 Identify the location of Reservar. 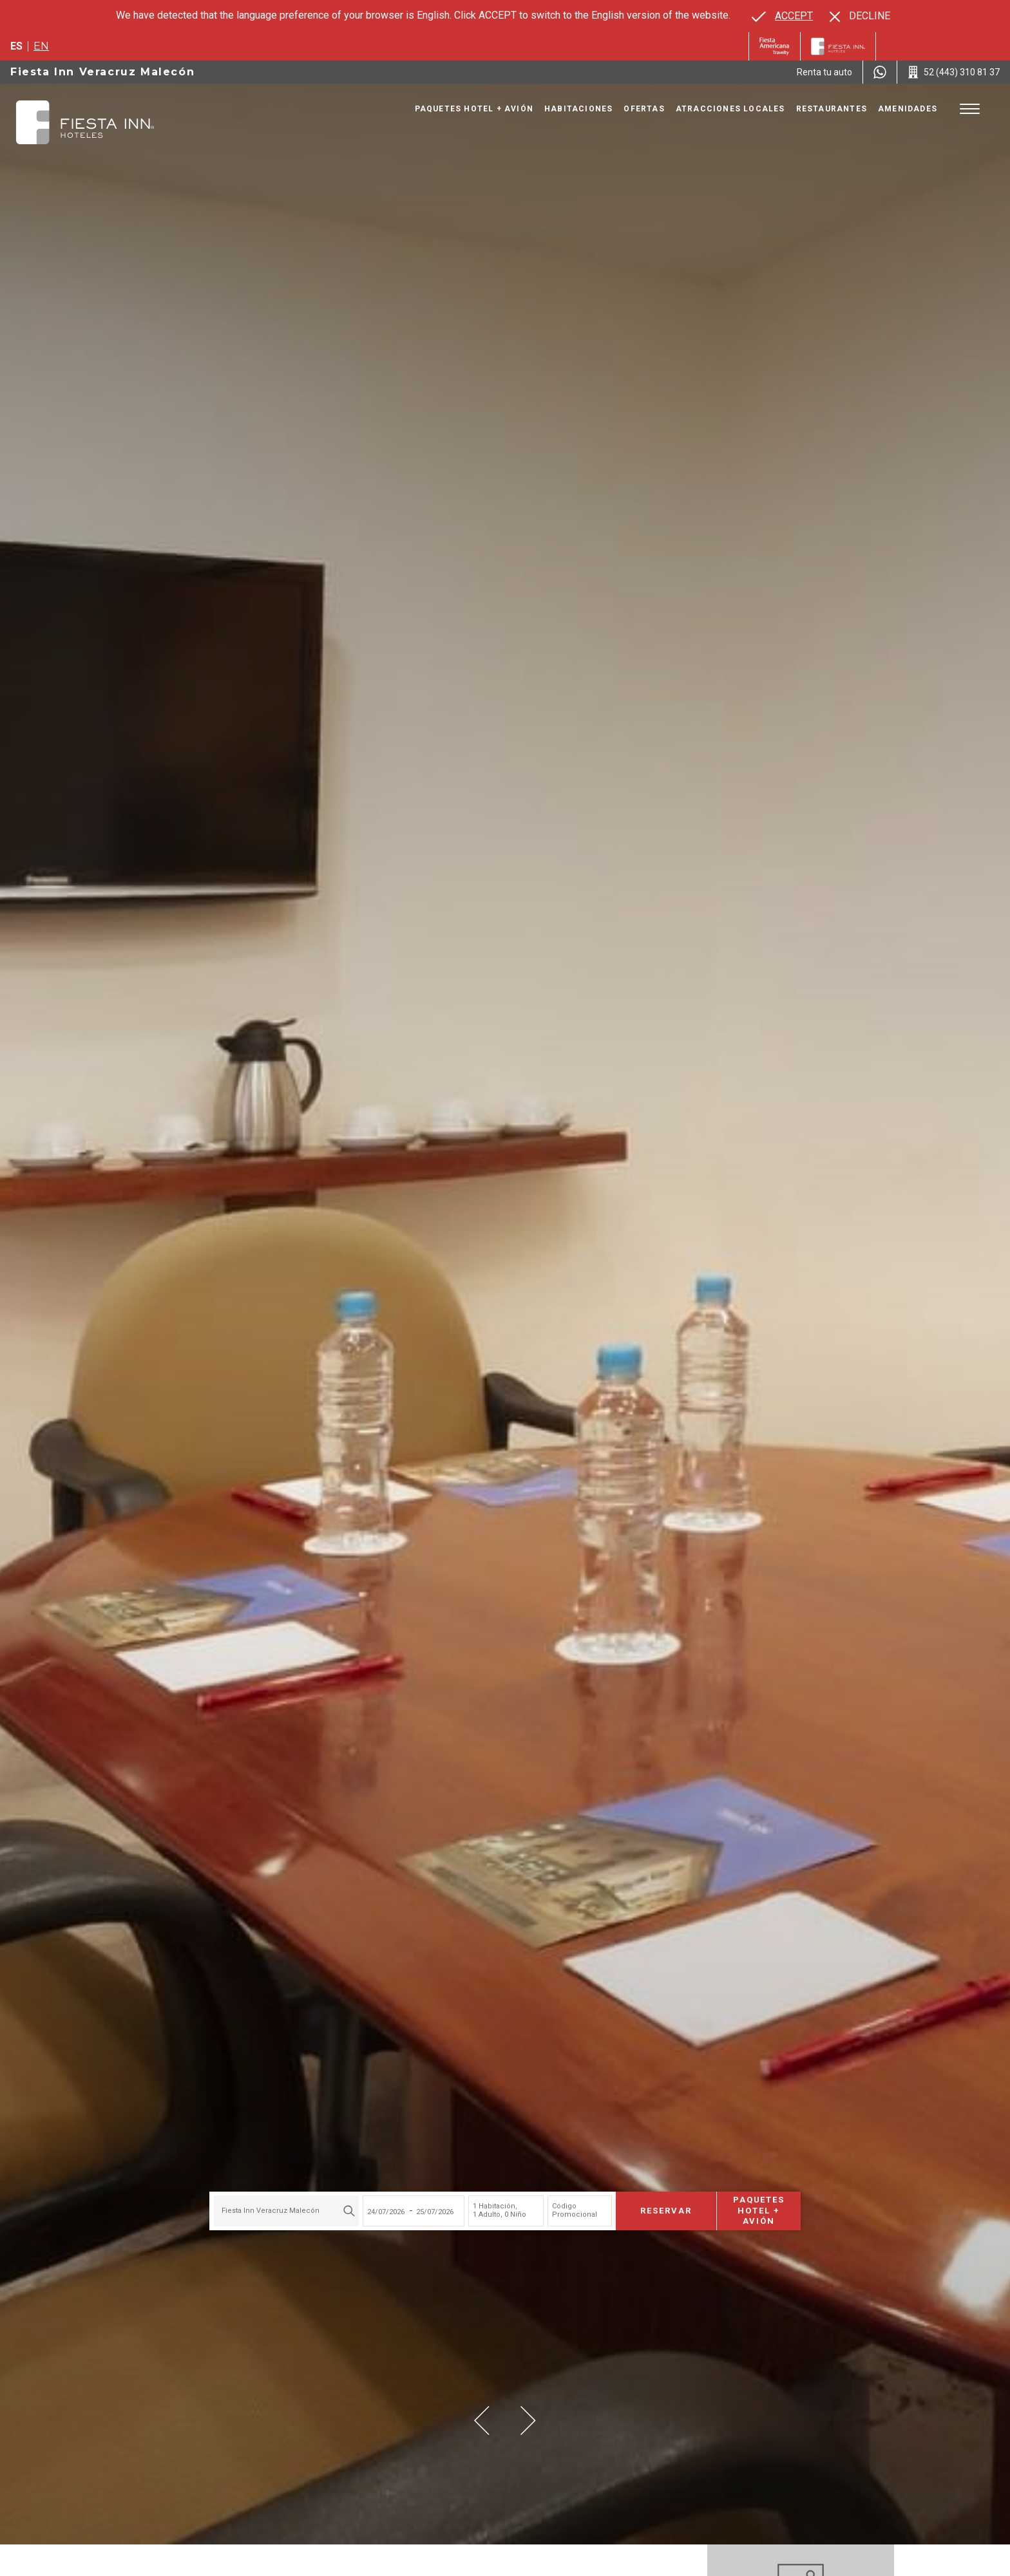
(666, 2210).